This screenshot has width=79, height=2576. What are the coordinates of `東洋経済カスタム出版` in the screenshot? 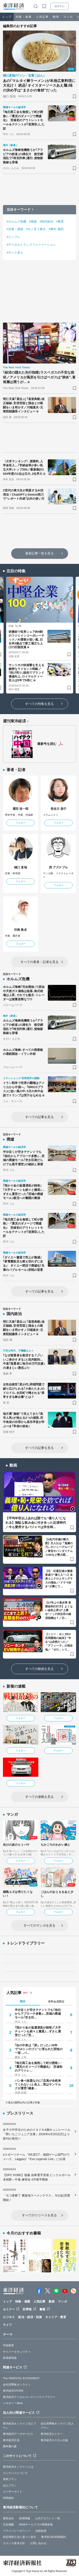 It's located at (54, 2440).